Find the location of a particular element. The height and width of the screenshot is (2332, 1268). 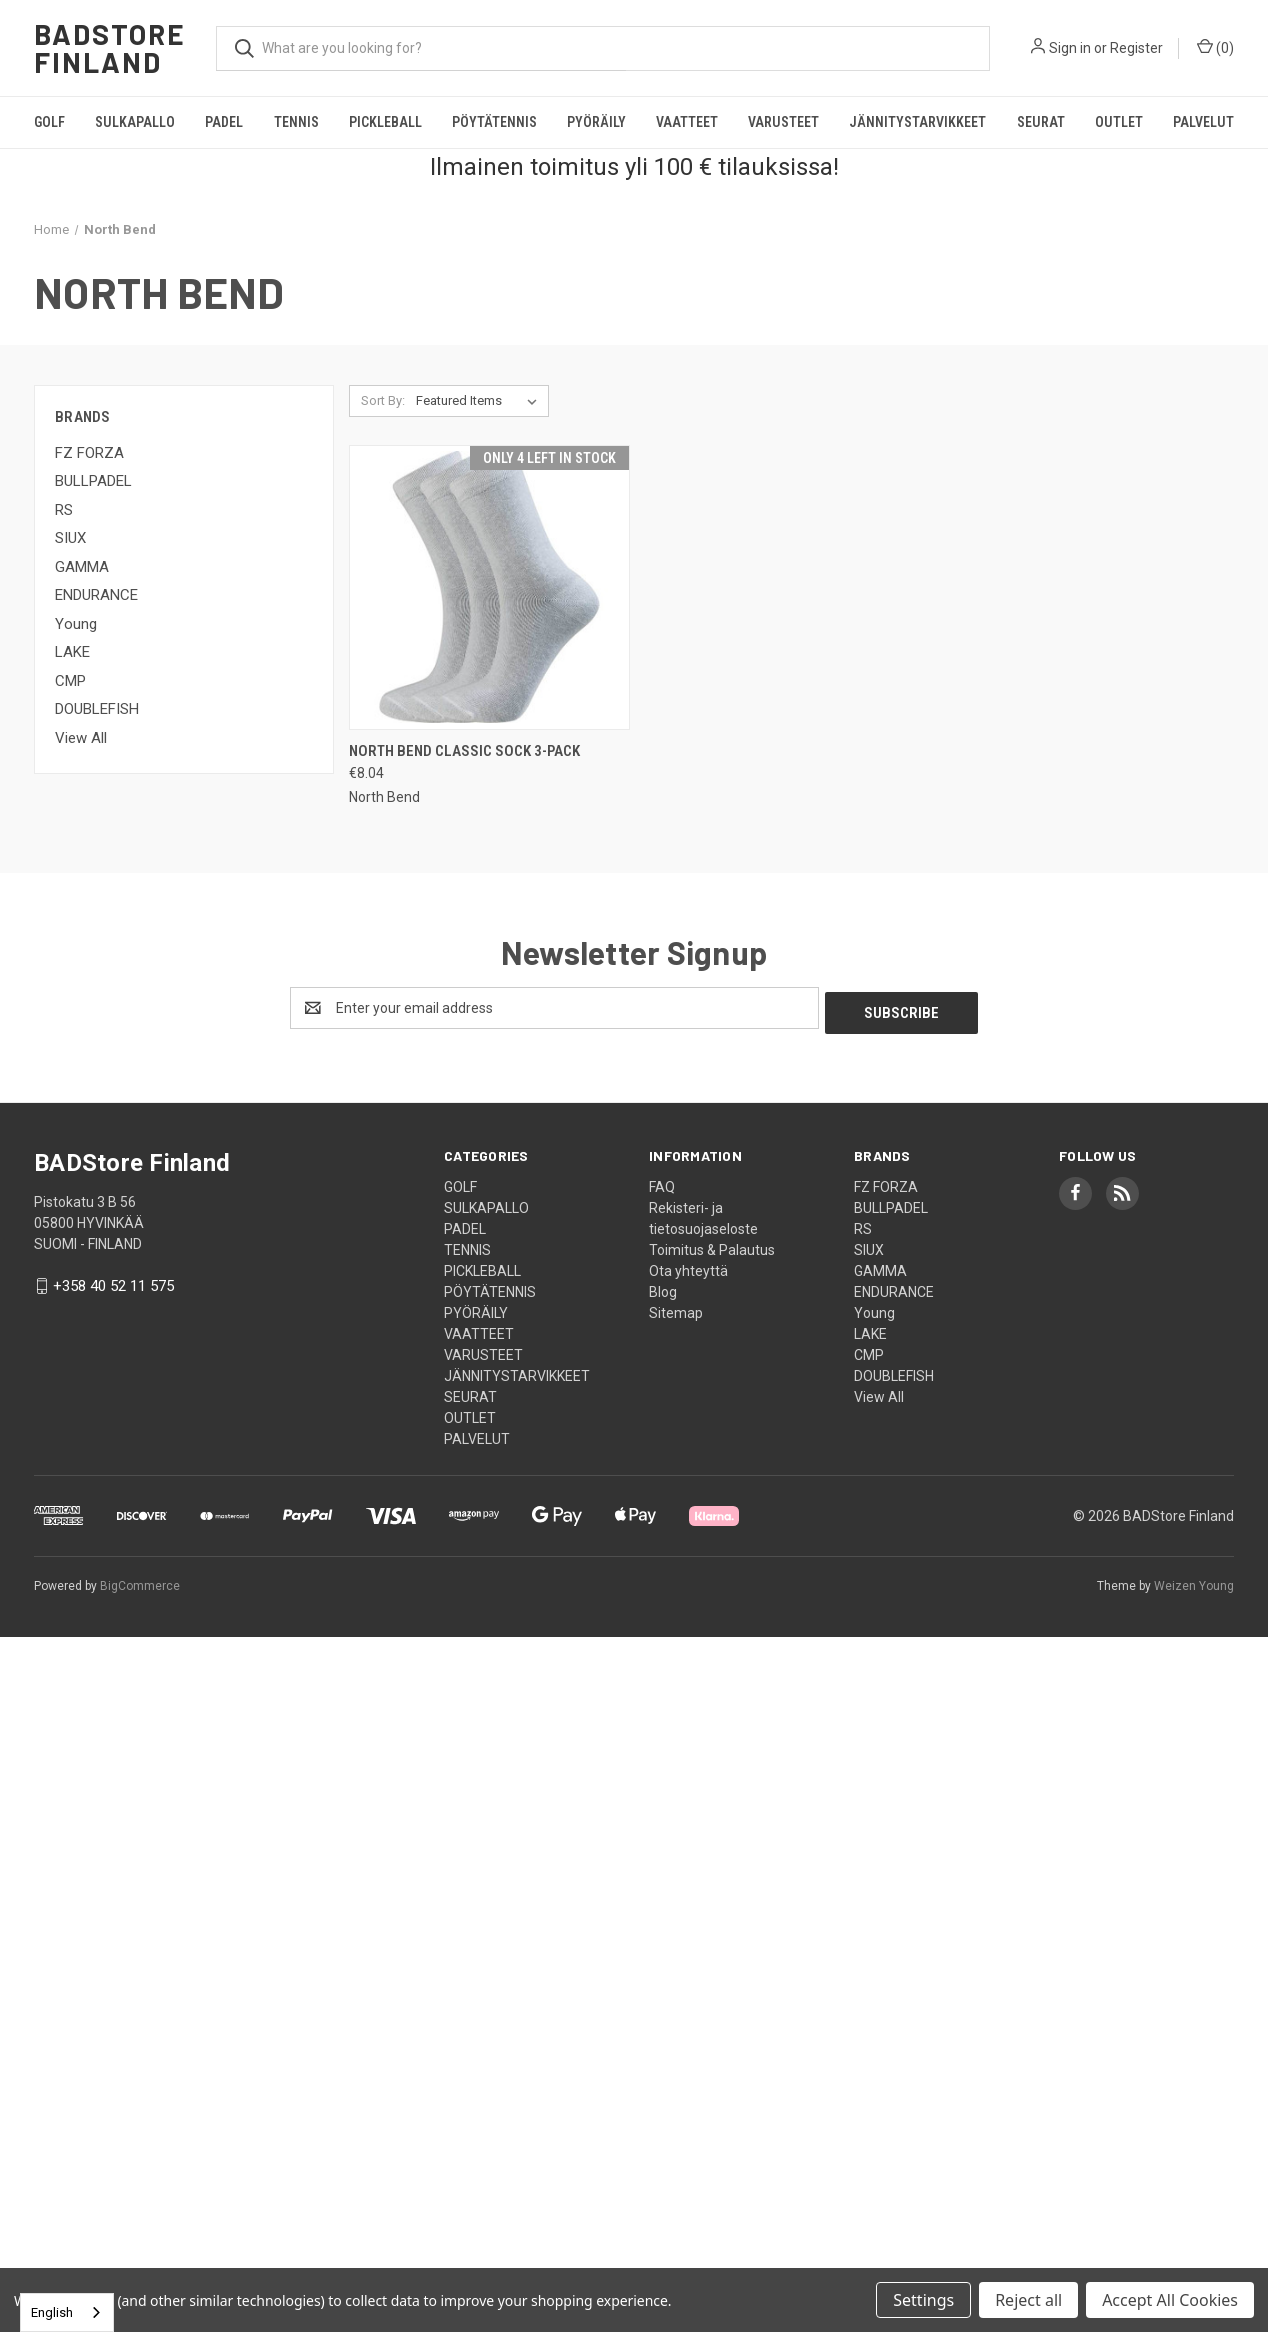

[North Bend Classic Sock 3-pack, €8.04] is located at coordinates (489, 587).